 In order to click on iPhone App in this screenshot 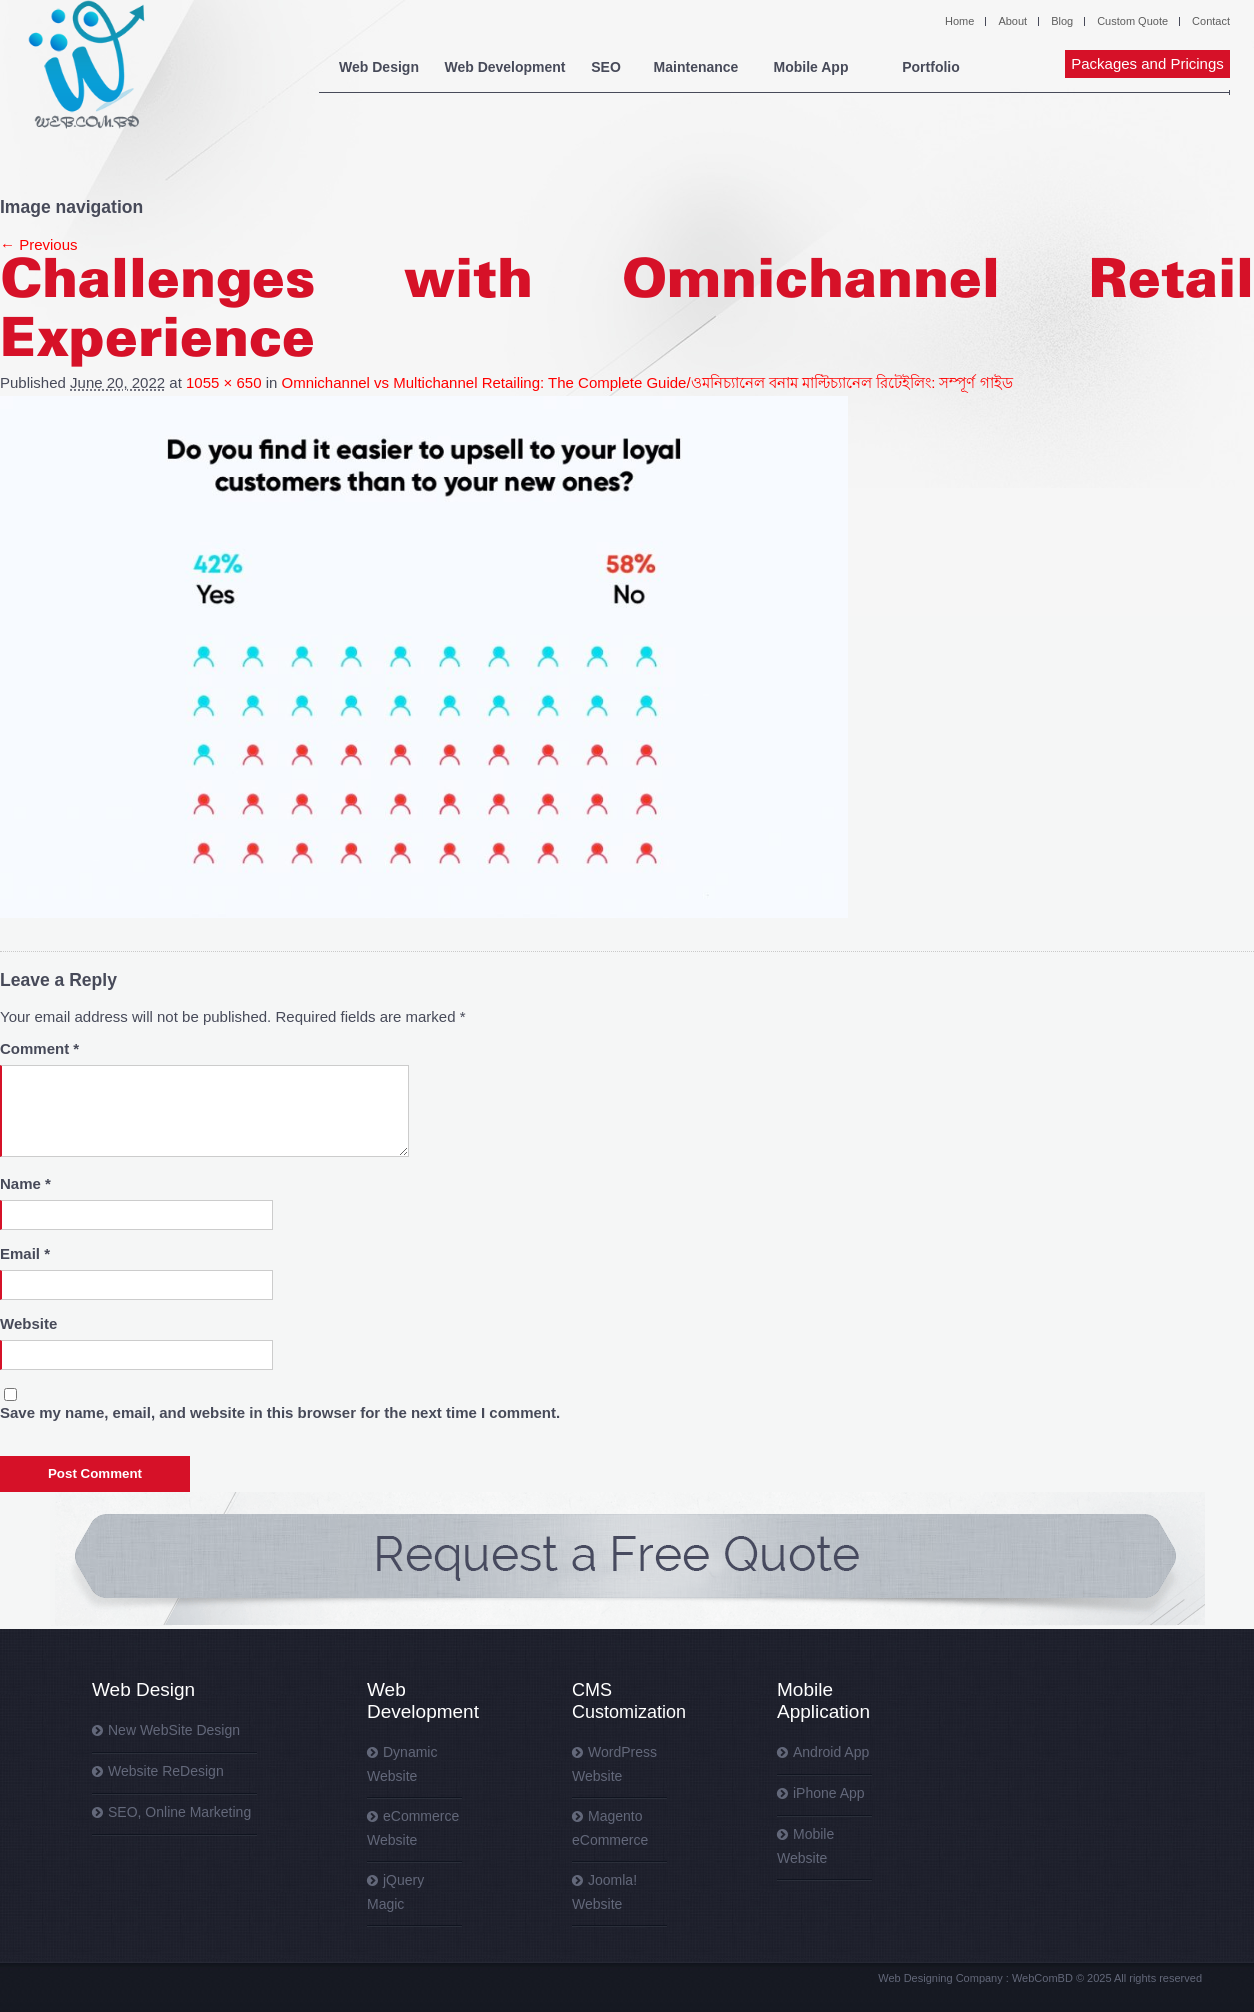, I will do `click(829, 1793)`.